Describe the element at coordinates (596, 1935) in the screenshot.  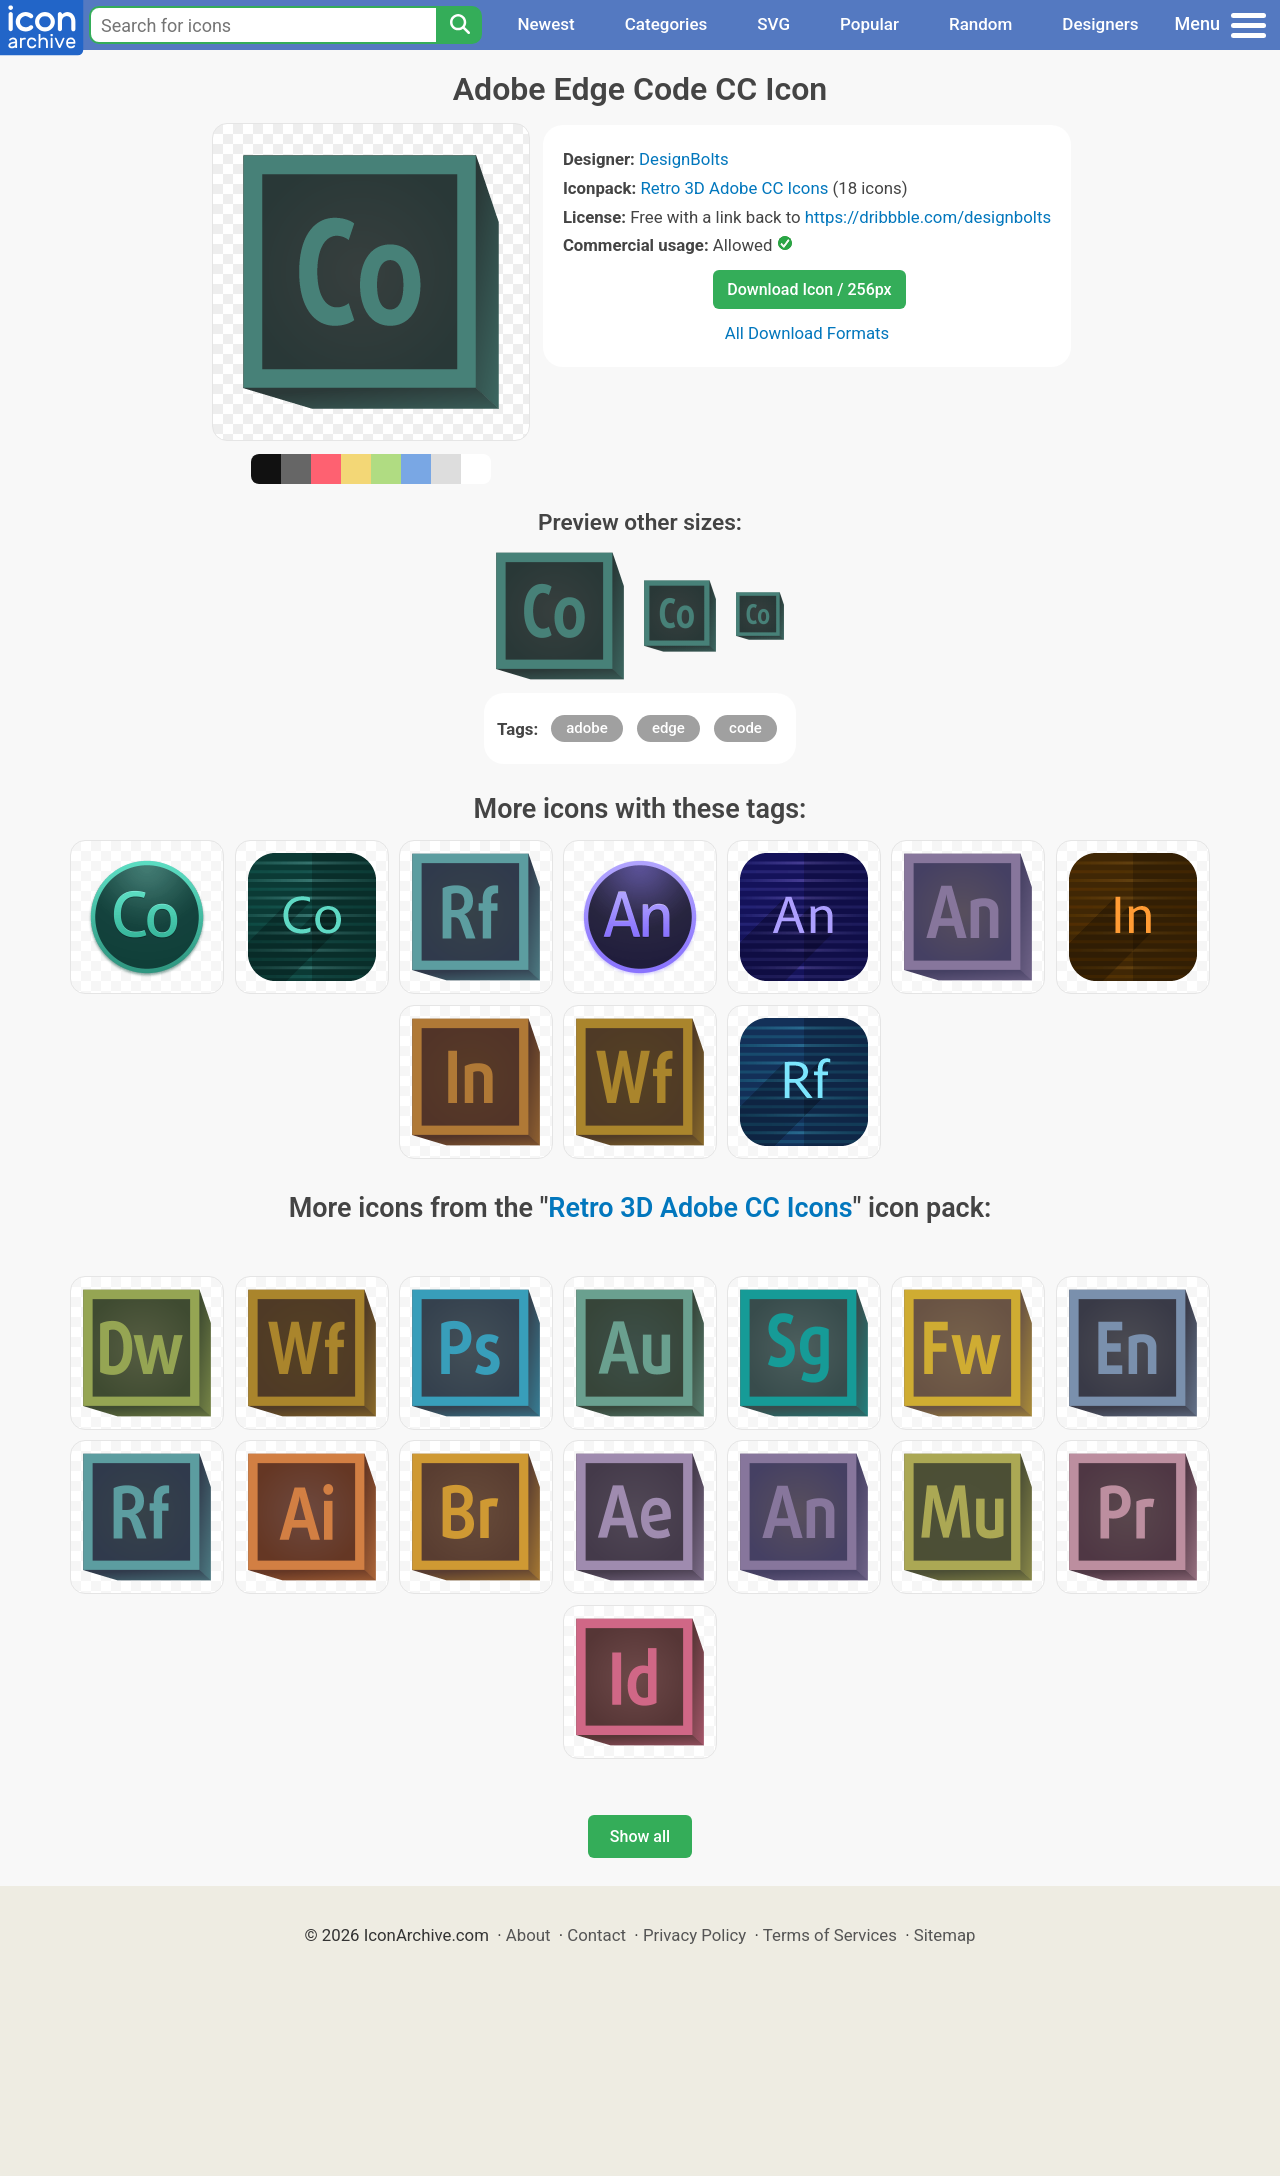
I see `Contact` at that location.